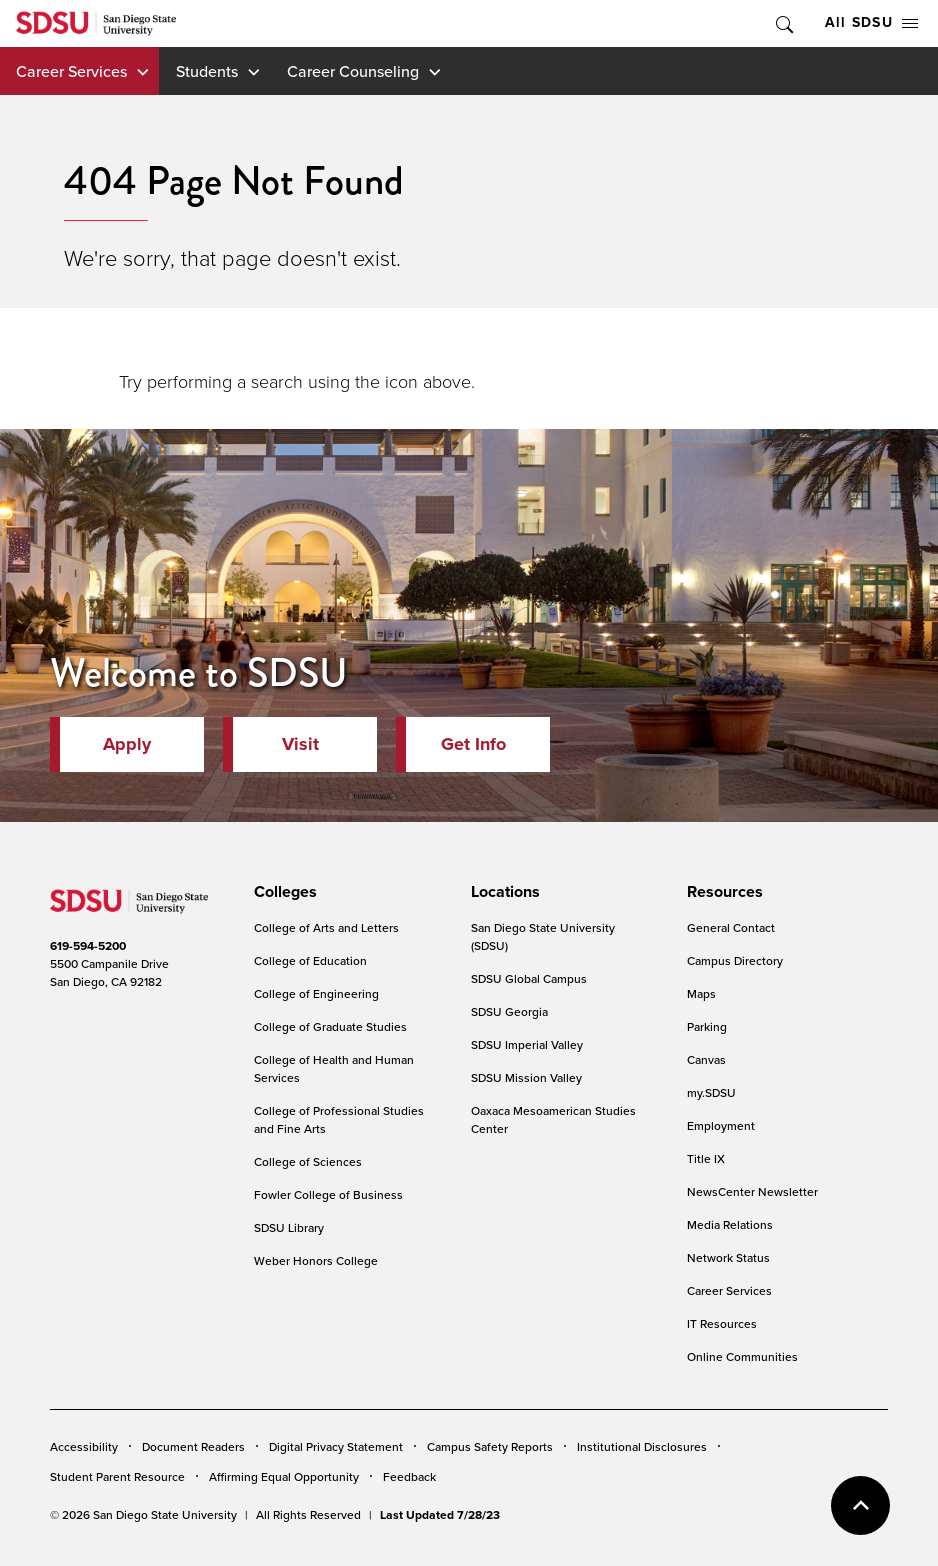  I want to click on College of Education, so click(310, 960).